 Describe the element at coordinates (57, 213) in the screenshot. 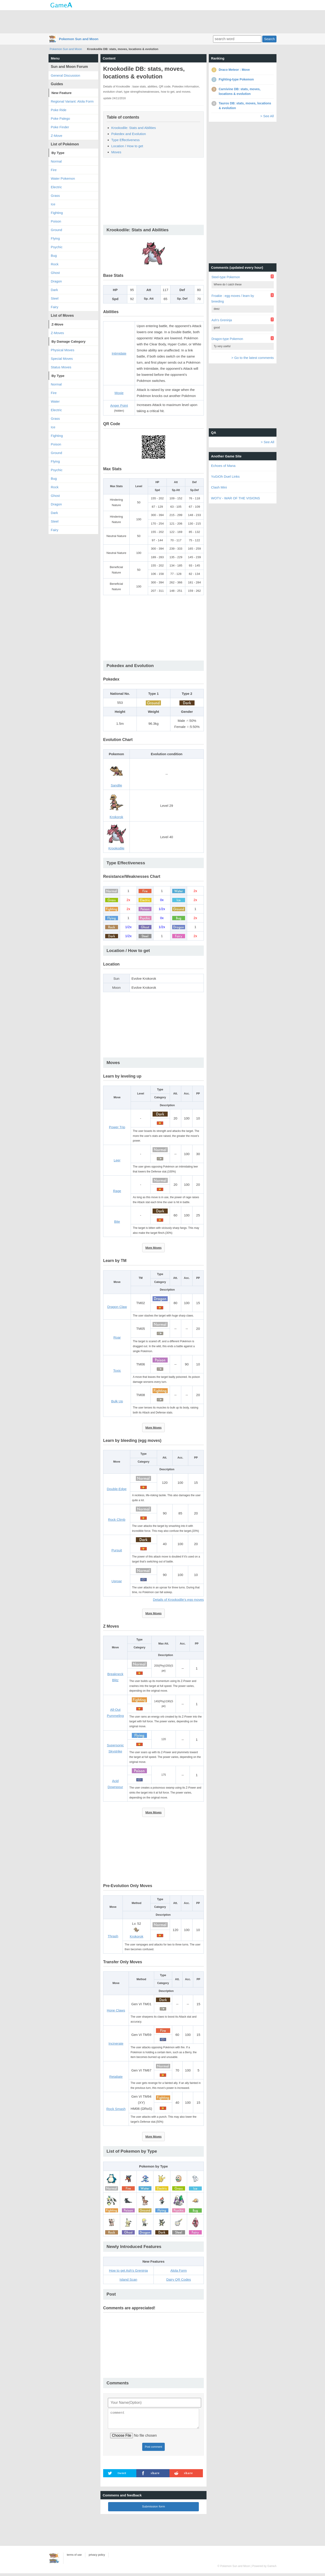

I see `Fighting` at that location.